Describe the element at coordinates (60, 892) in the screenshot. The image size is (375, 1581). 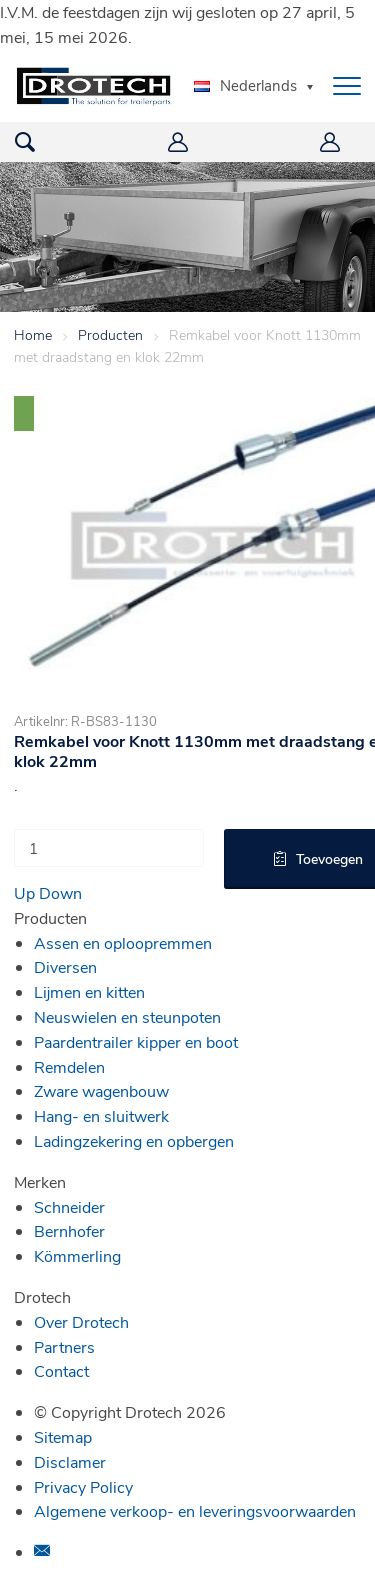
I see `Down` at that location.